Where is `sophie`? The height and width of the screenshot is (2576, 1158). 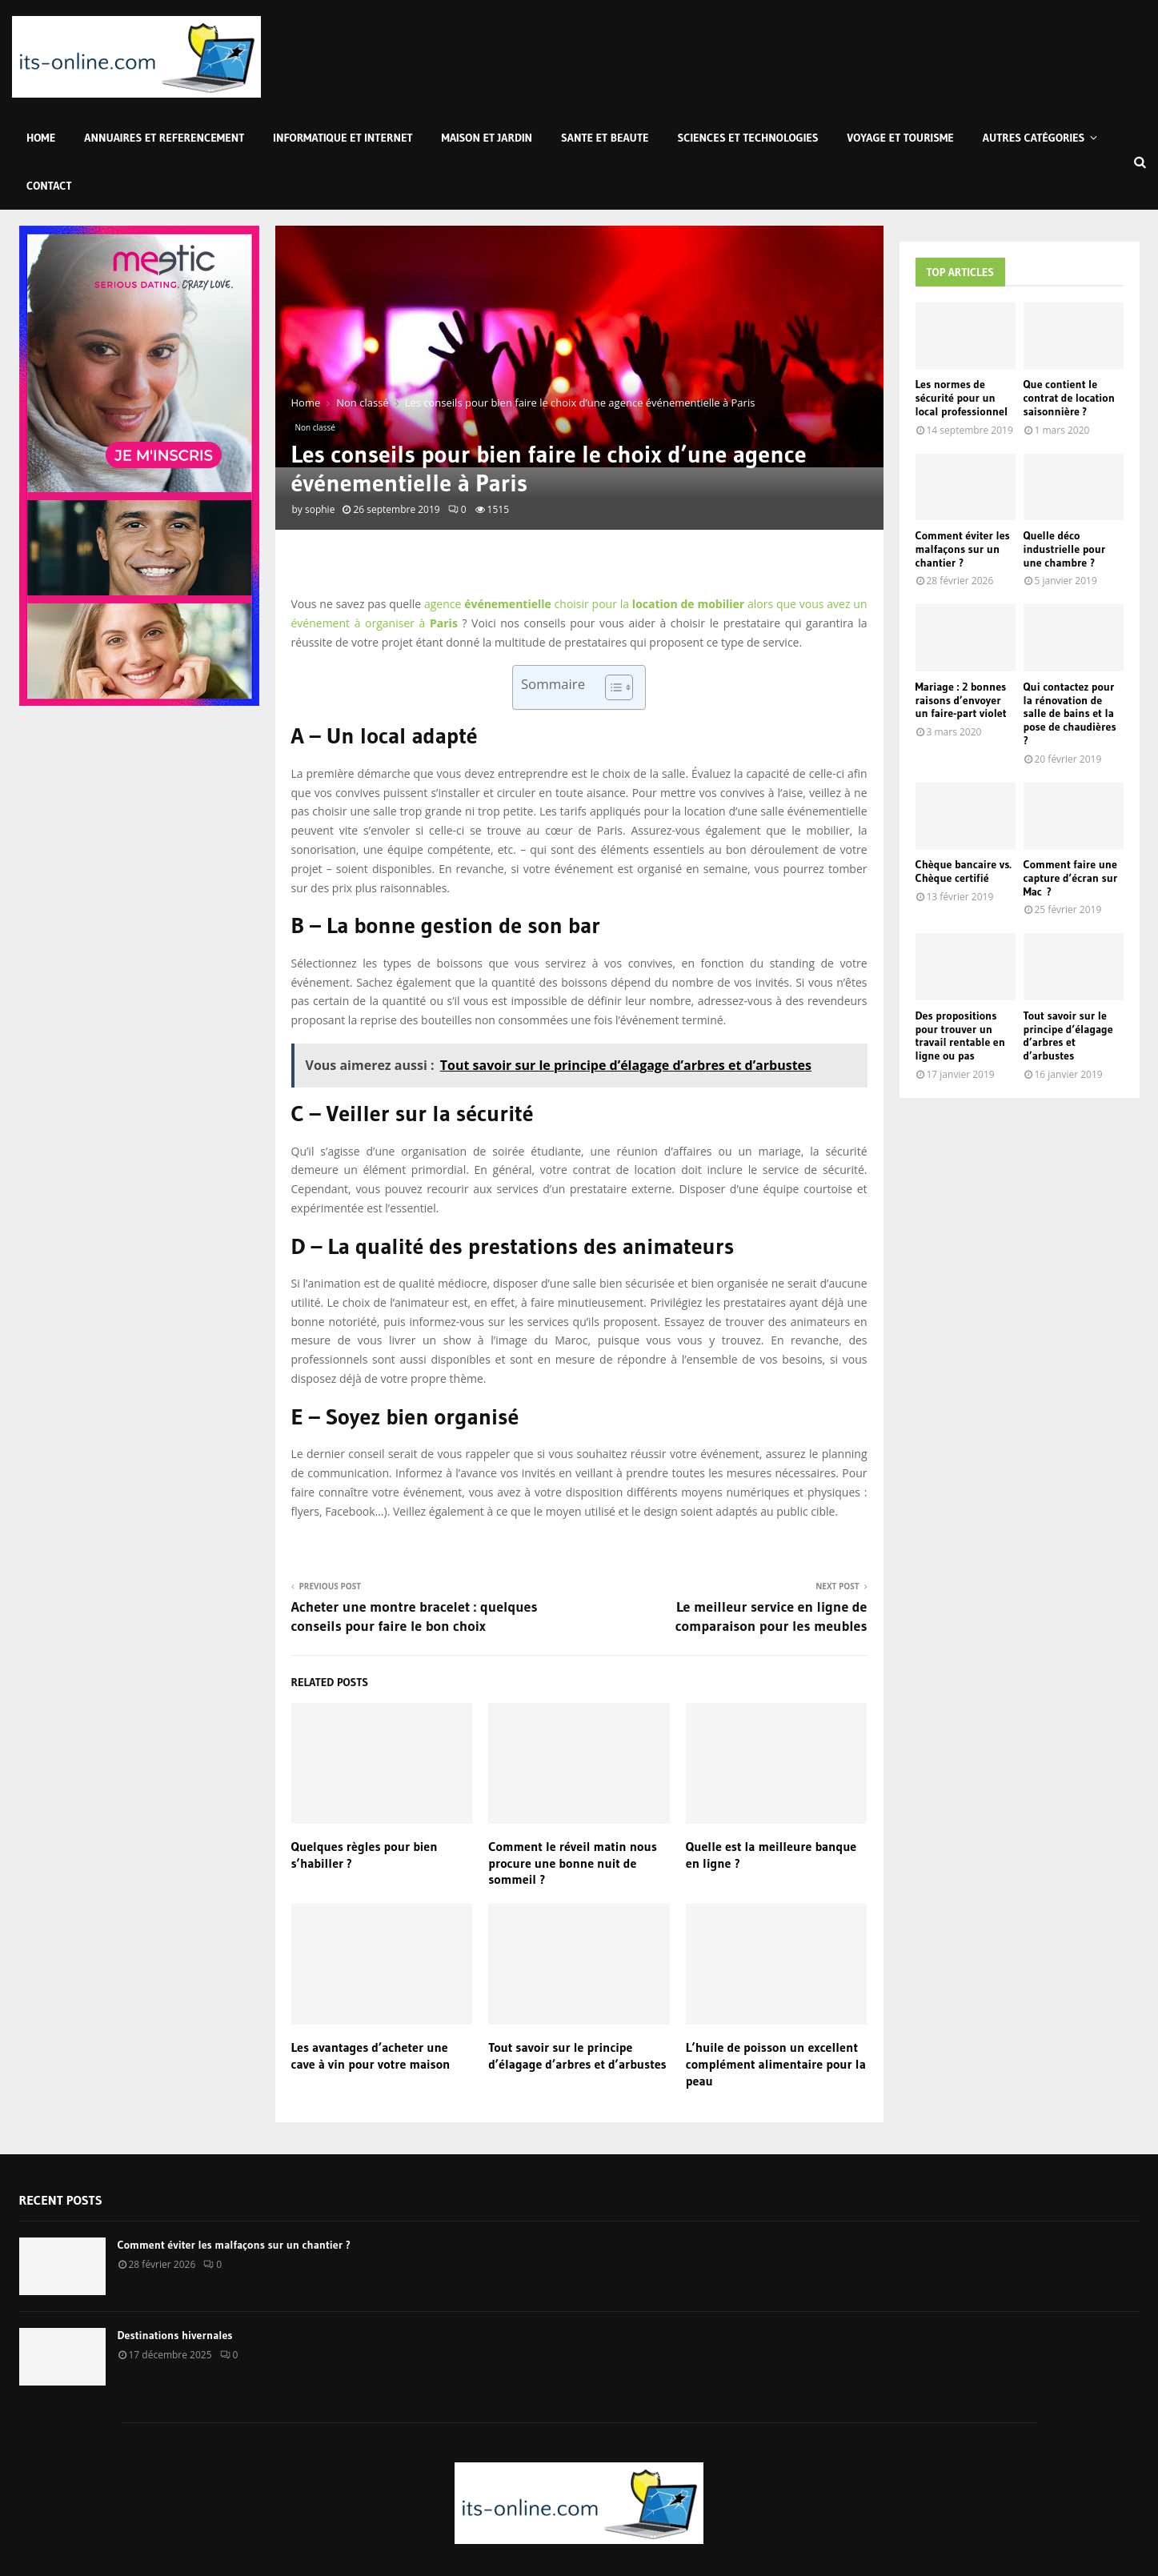
sophie is located at coordinates (320, 509).